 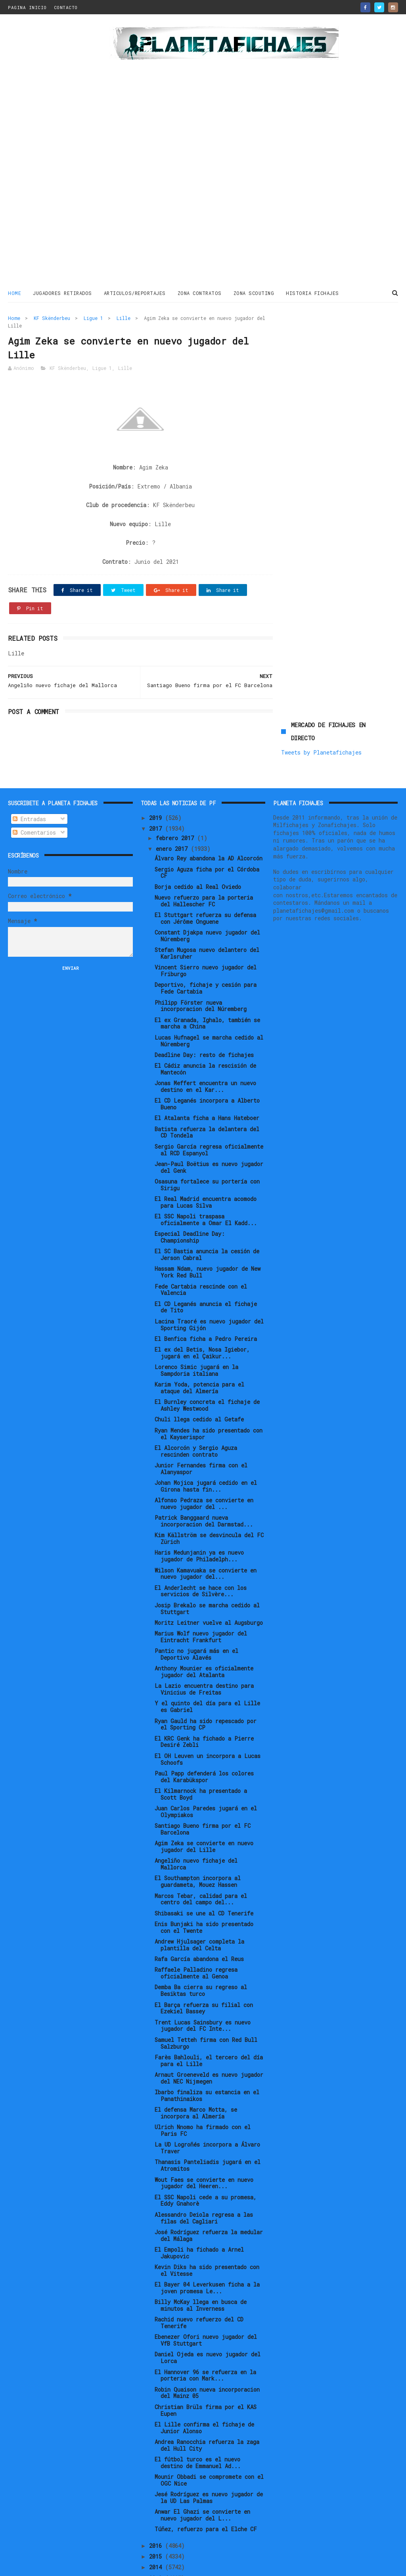 What do you see at coordinates (196, 1806) in the screenshot?
I see `Angeliño nuevo fichaje del Mallorca` at bounding box center [196, 1806].